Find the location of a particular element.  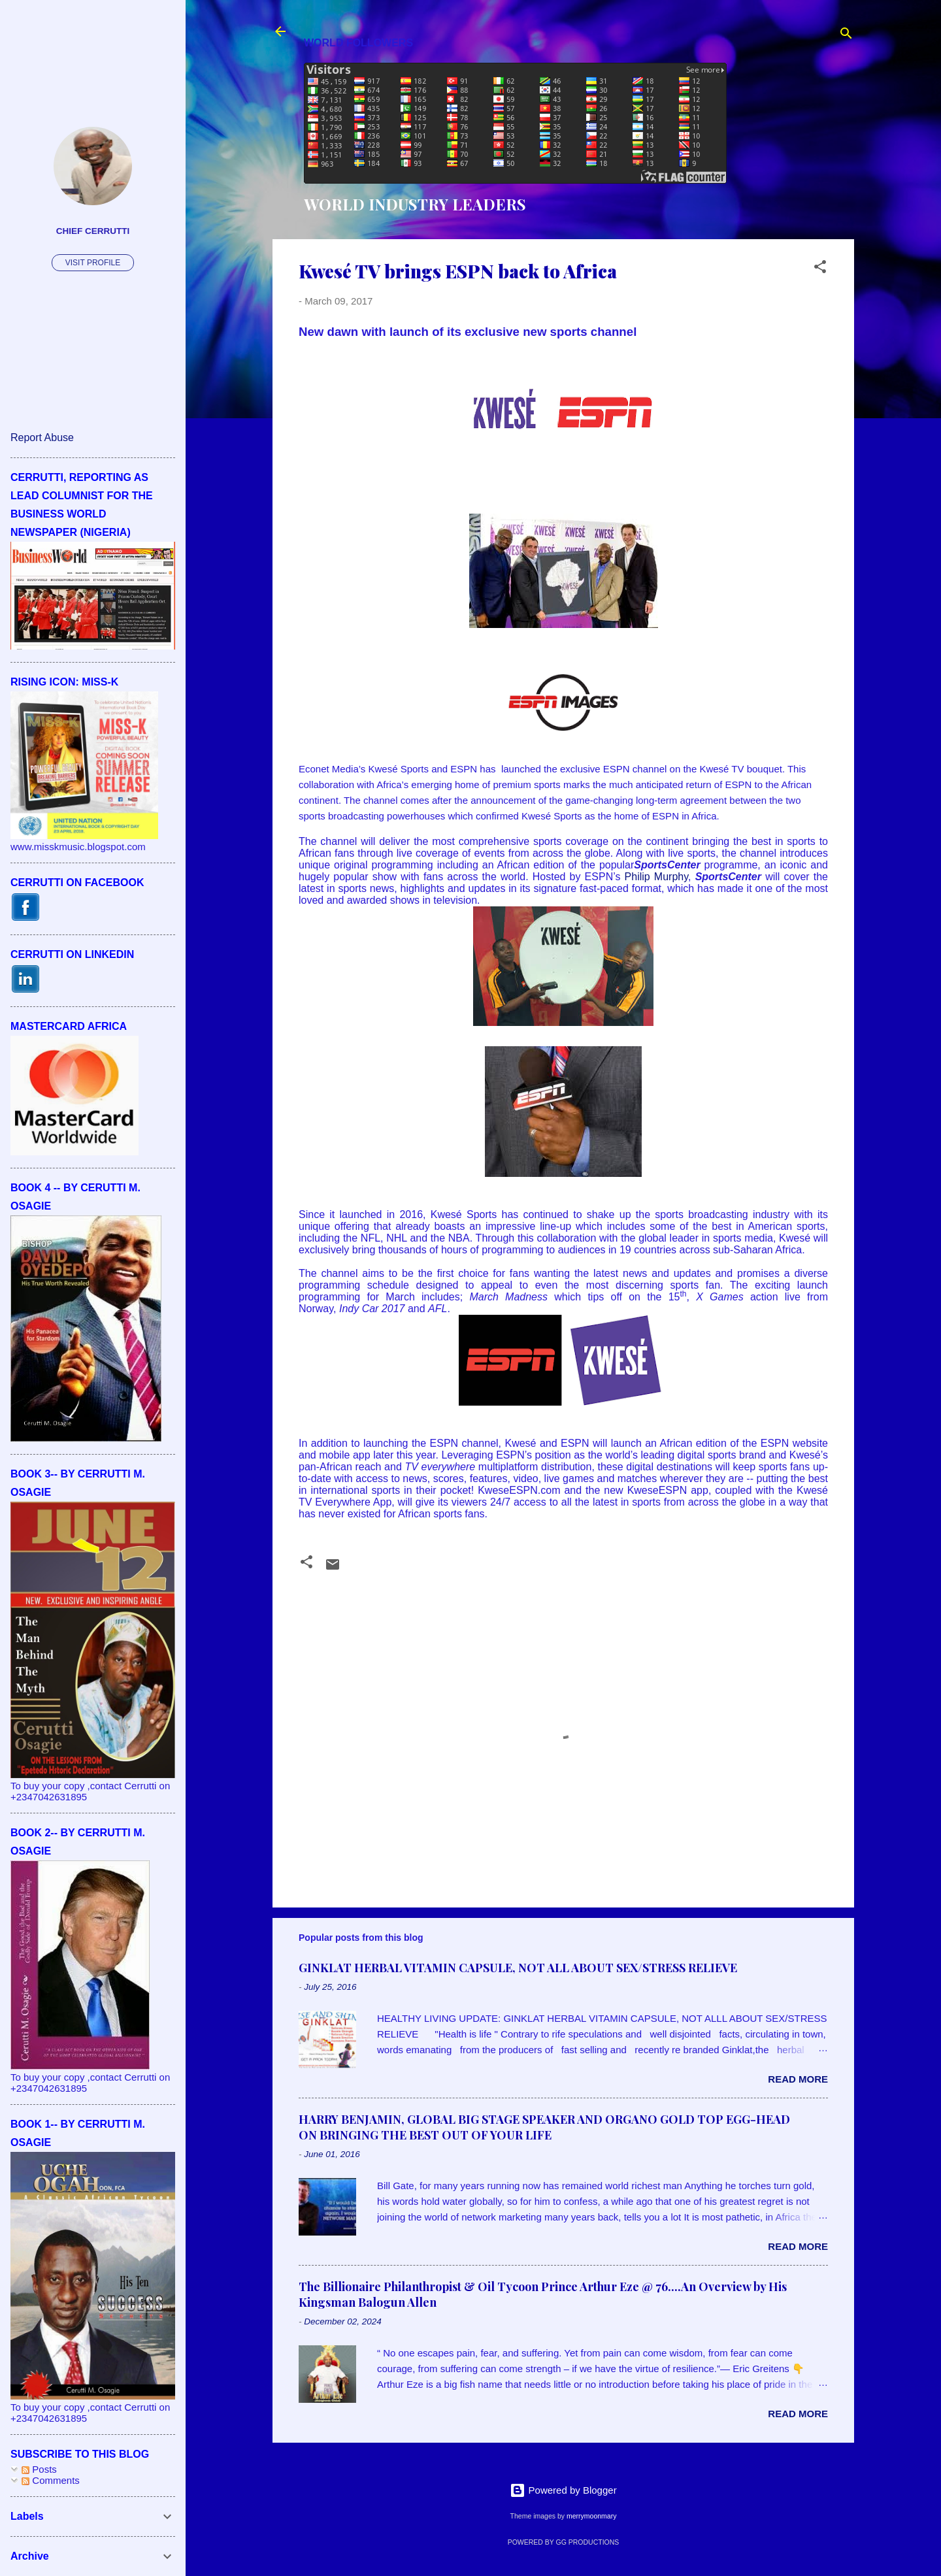

[Search] is located at coordinates (846, 36).